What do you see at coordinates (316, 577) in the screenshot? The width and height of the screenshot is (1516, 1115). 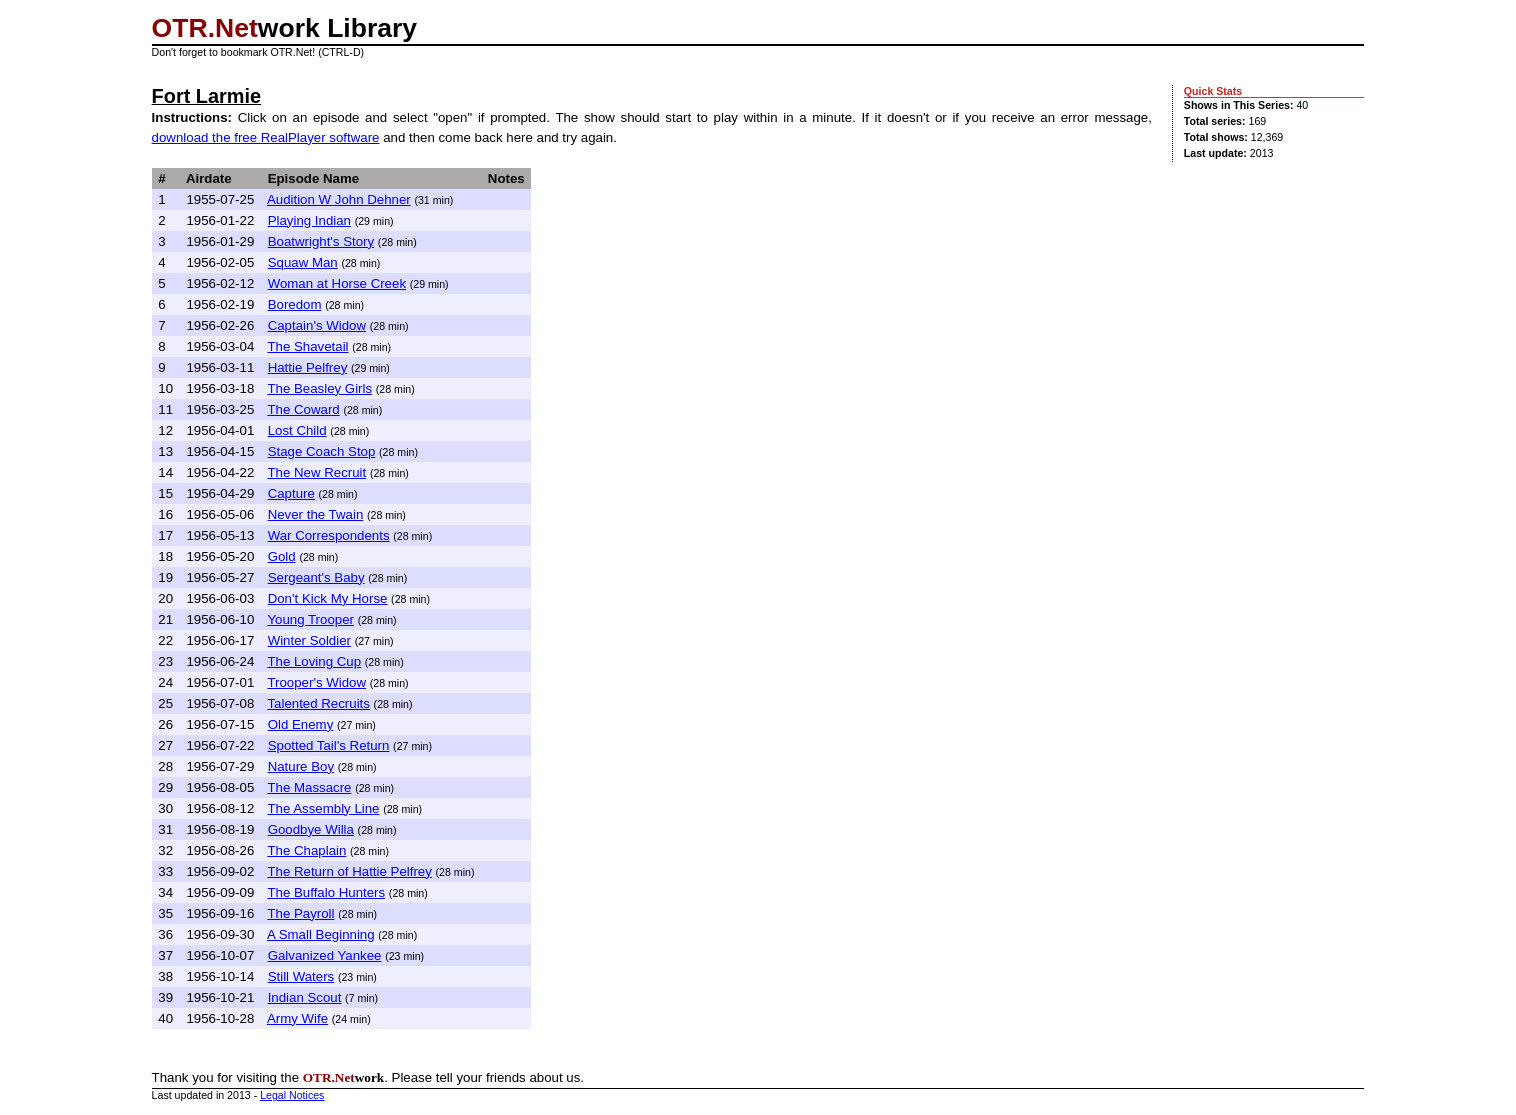 I see `Sergeant's Baby` at bounding box center [316, 577].